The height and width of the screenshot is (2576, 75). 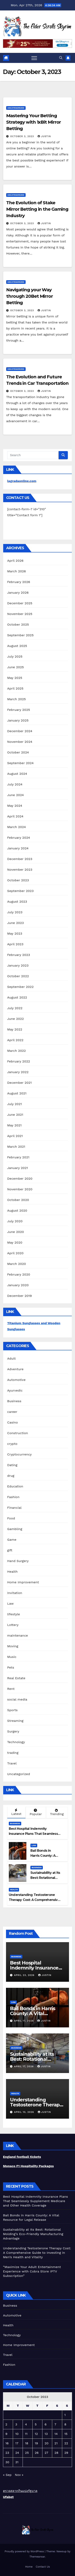 I want to click on December 2024, so click(x=19, y=731).